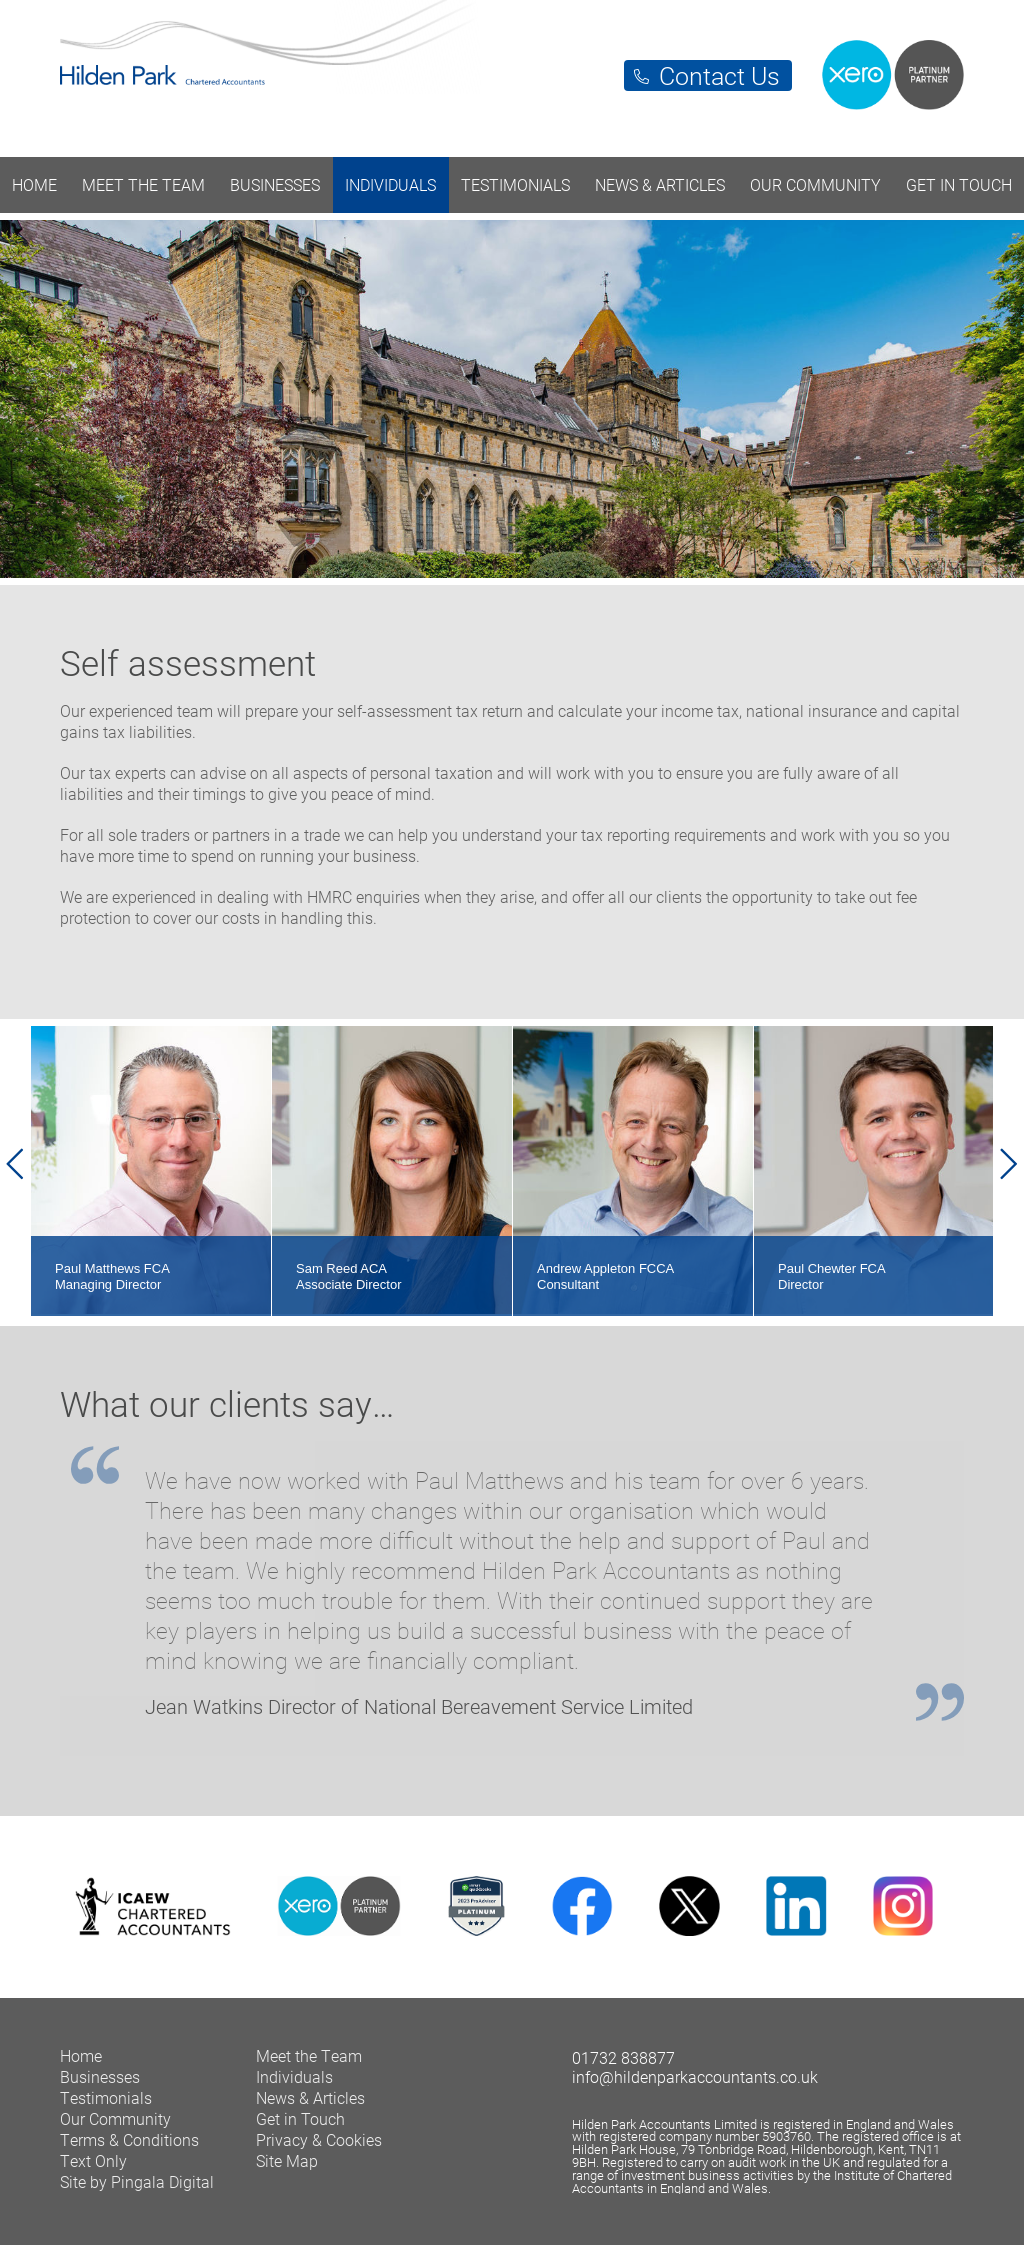 Image resolution: width=1024 pixels, height=2245 pixels. Describe the element at coordinates (129, 2139) in the screenshot. I see `Terms & Conditions` at that location.